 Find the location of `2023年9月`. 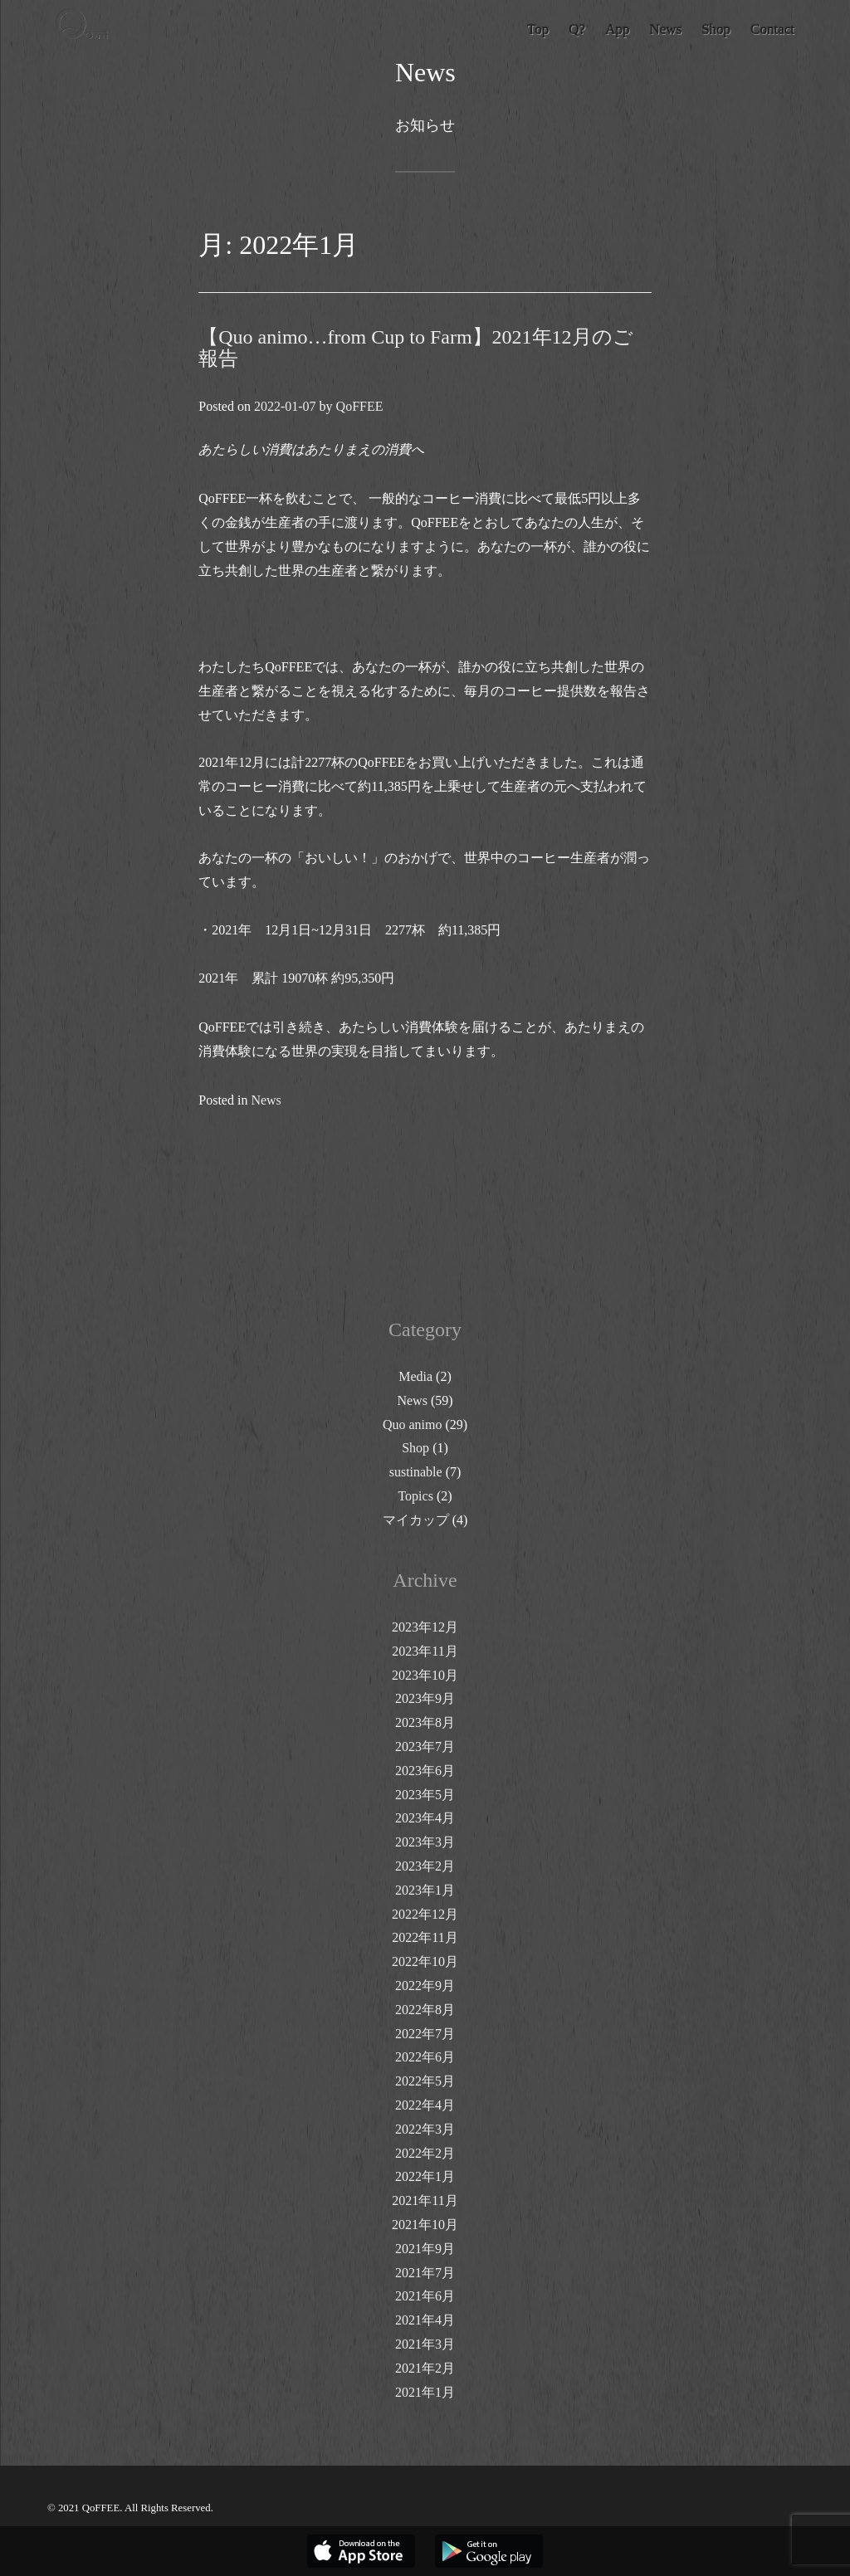

2023年9月 is located at coordinates (425, 1698).